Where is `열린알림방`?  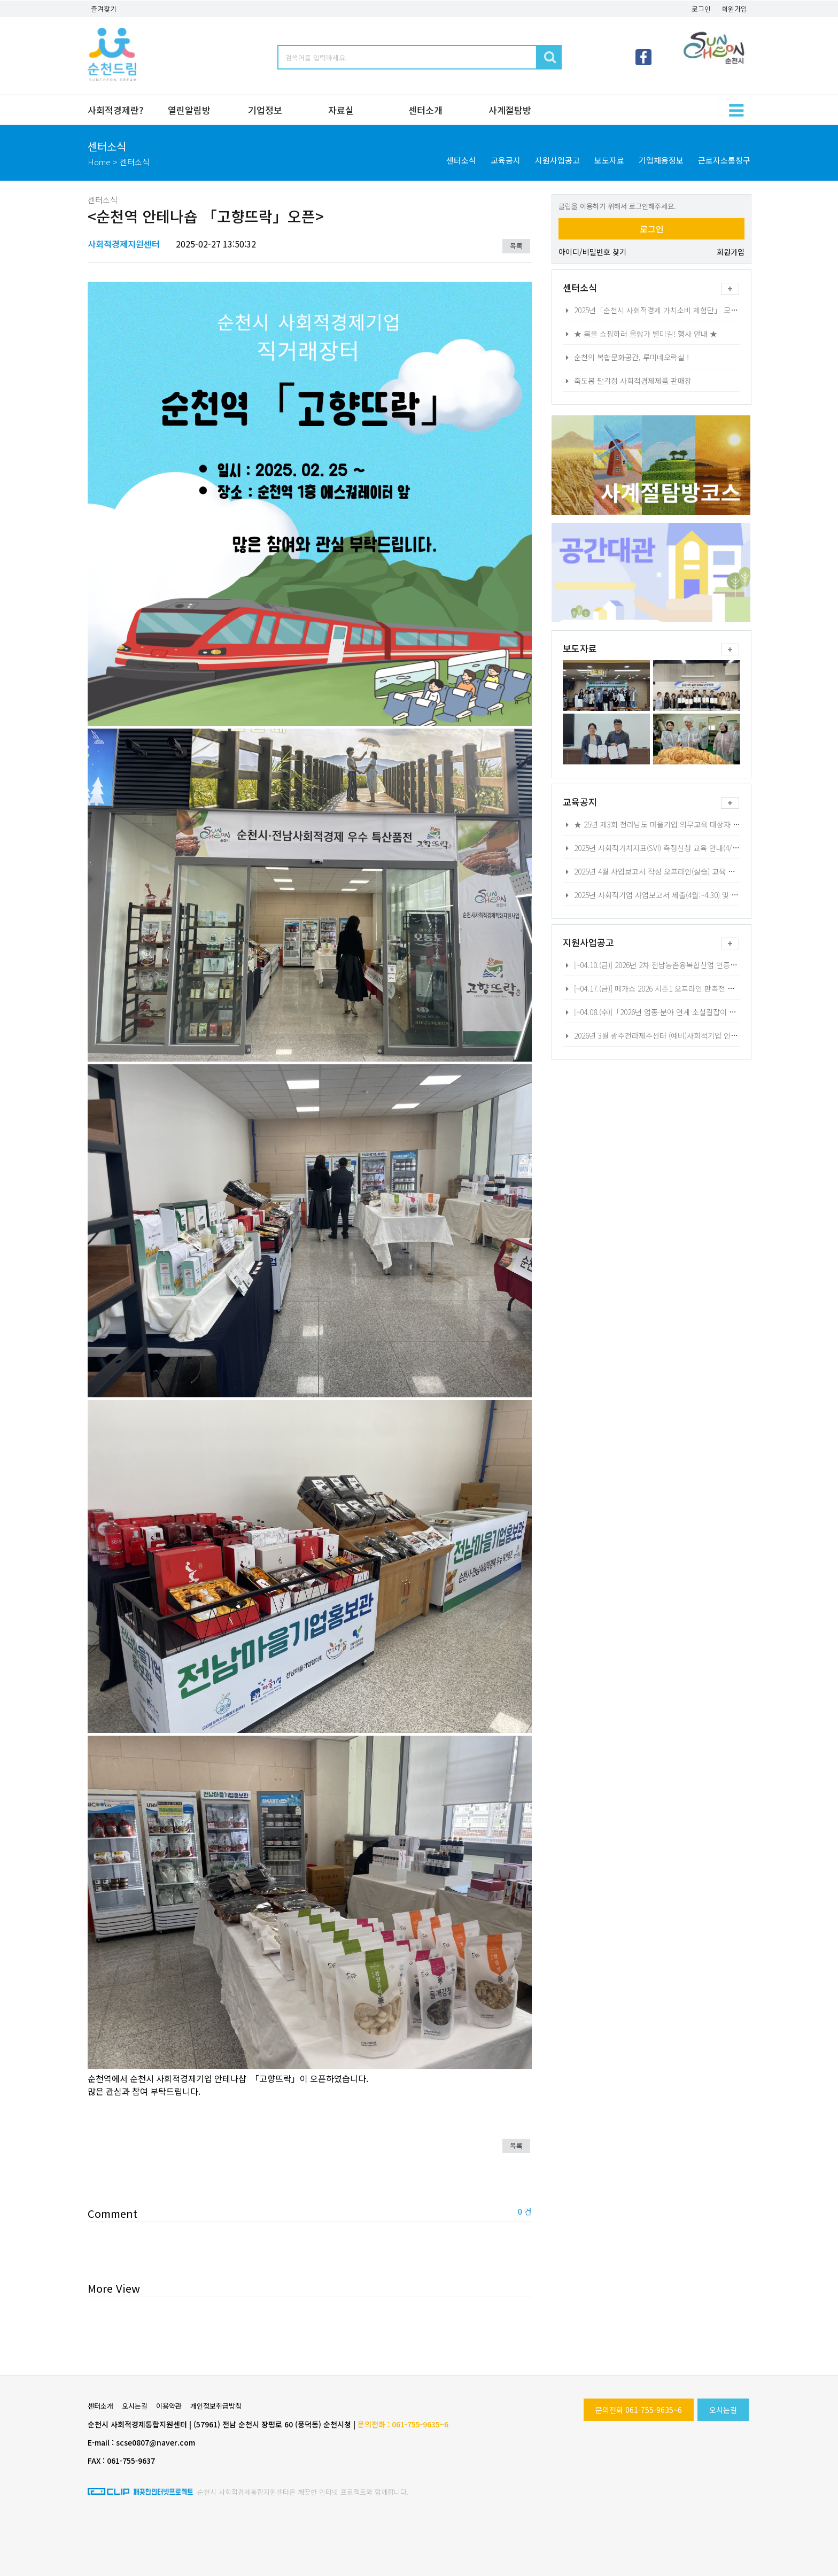 열린알림방 is located at coordinates (189, 110).